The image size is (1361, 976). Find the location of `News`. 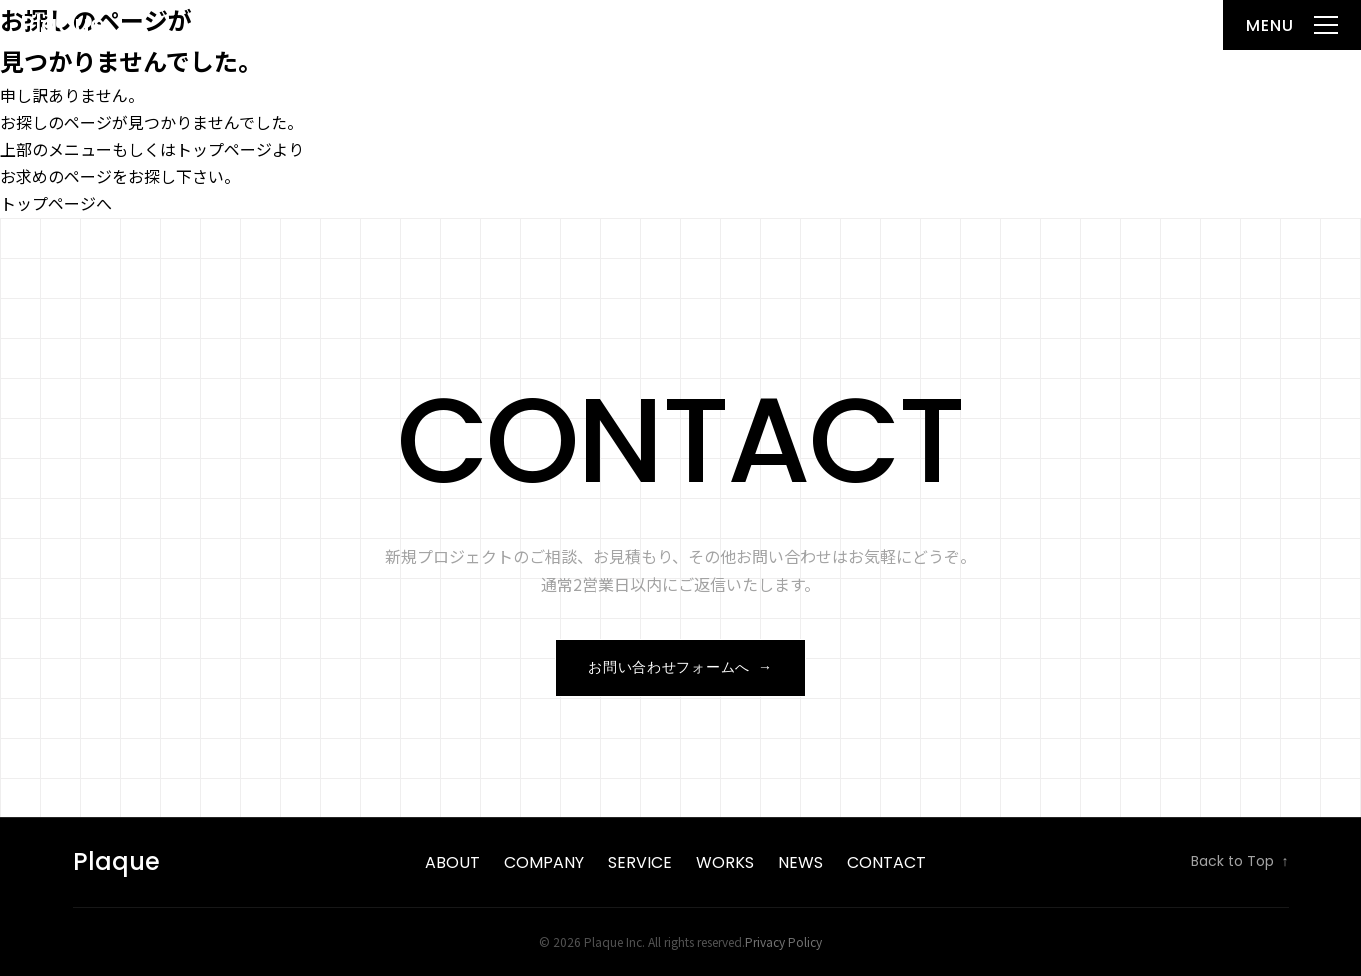

News is located at coordinates (800, 862).